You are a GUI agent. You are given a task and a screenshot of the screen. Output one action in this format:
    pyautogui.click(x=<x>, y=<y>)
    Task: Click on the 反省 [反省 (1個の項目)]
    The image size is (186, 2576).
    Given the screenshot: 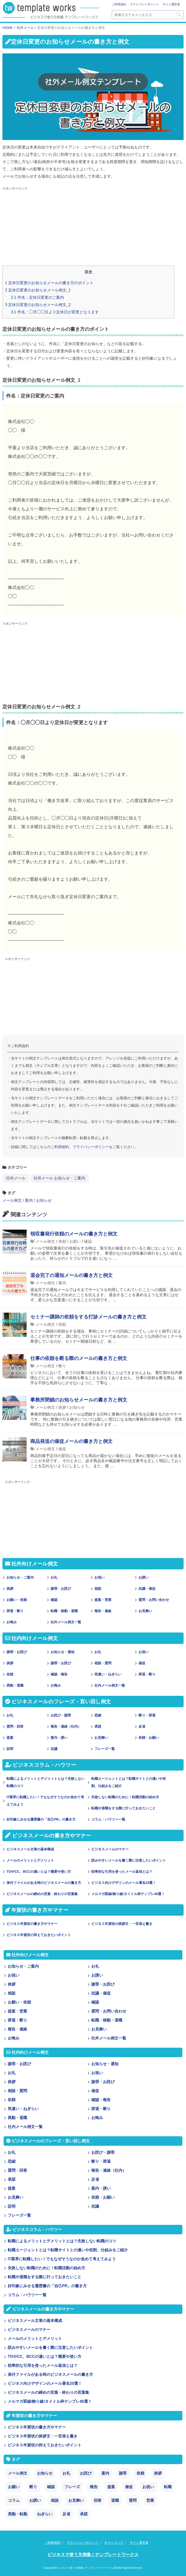 What is the action you would take?
    pyautogui.click(x=66, y=2514)
    